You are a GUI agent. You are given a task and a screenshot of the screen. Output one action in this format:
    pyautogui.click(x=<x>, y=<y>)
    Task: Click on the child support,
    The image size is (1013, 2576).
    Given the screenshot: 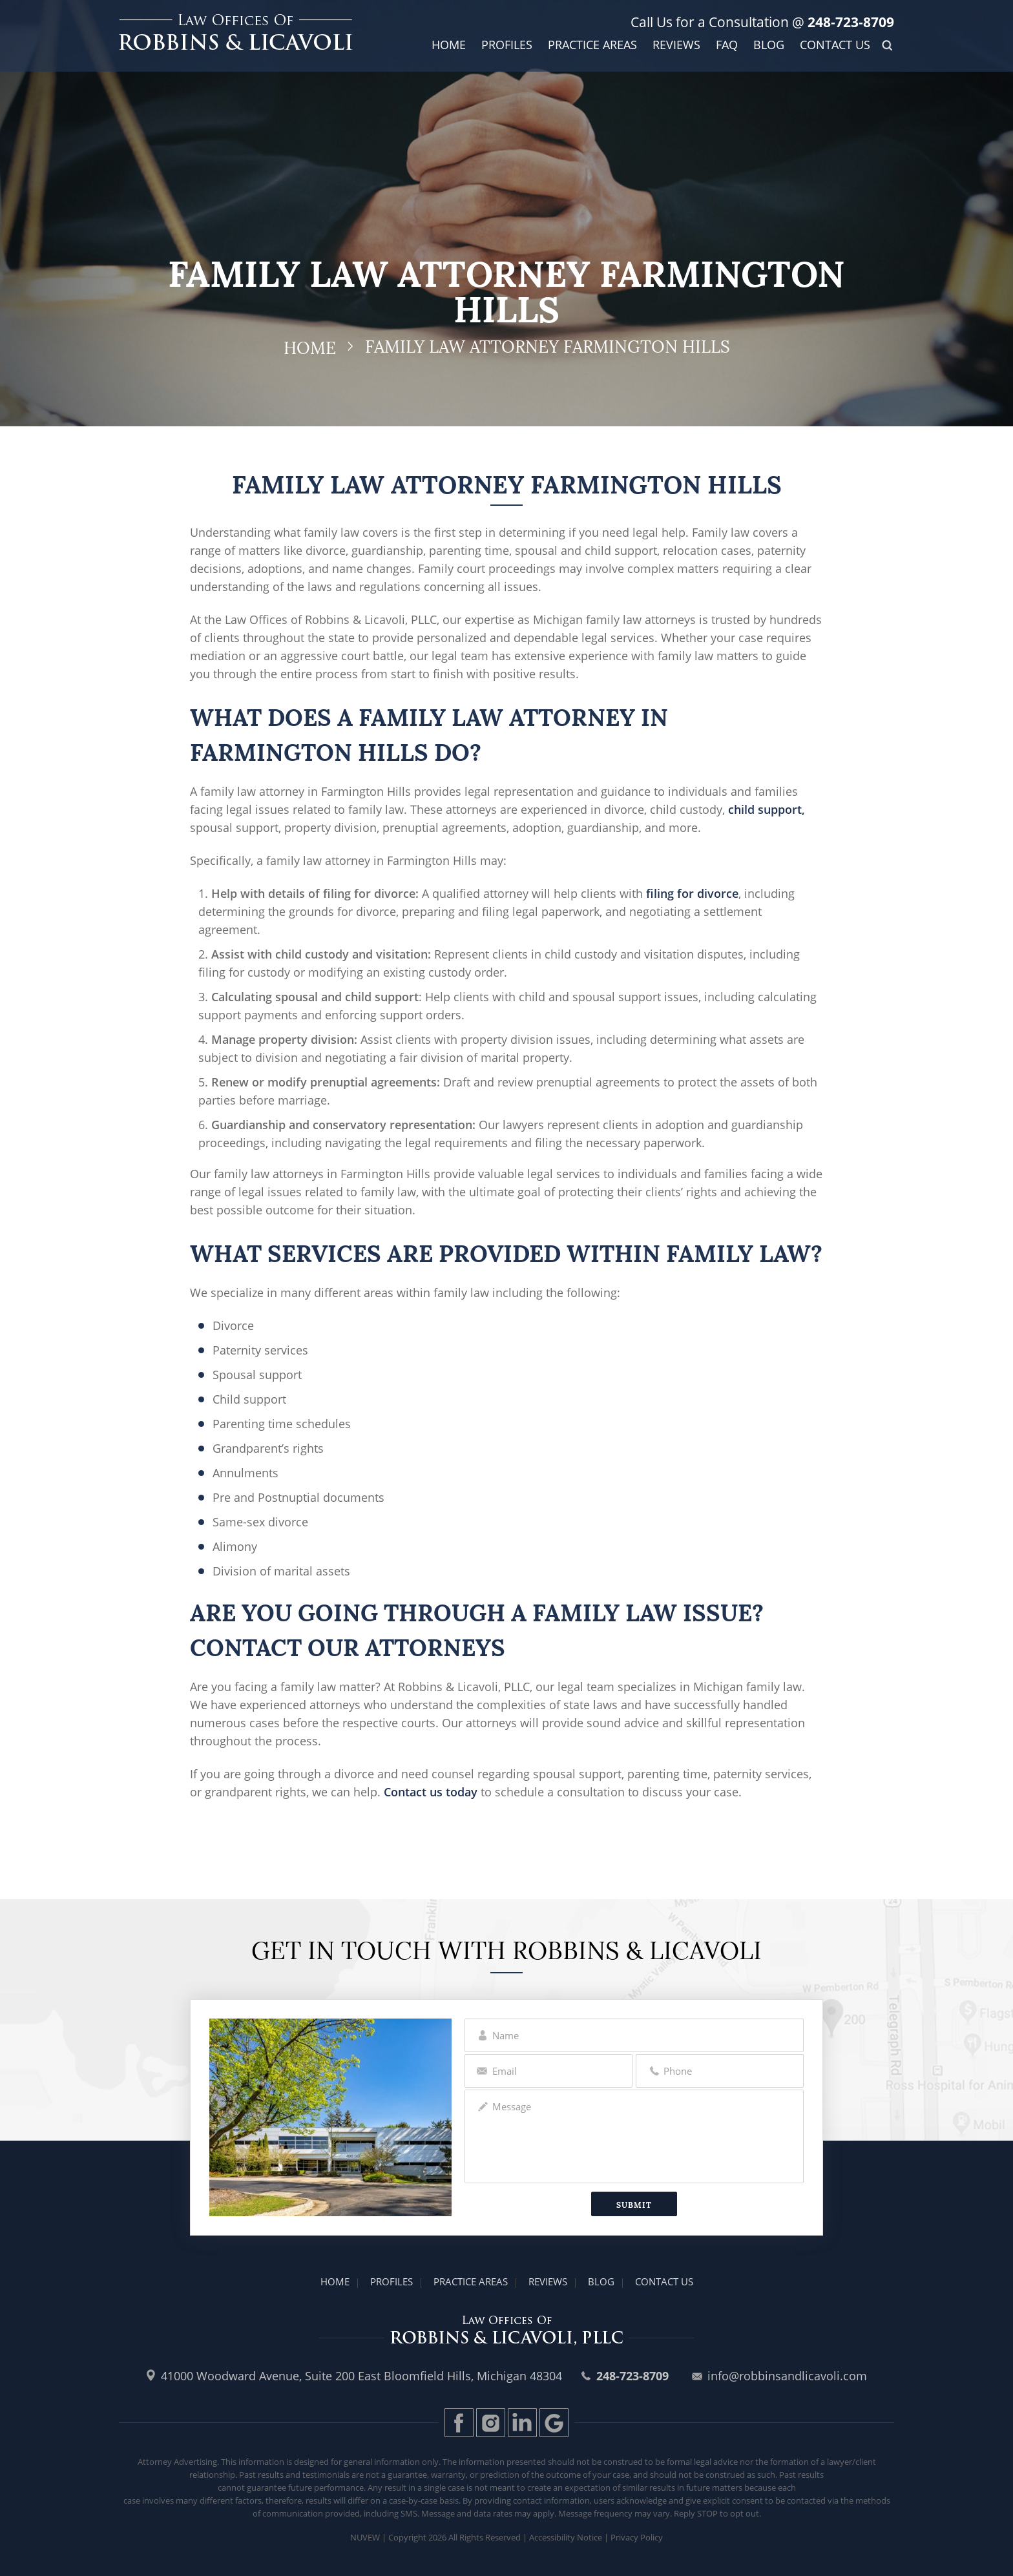 What is the action you would take?
    pyautogui.click(x=766, y=809)
    